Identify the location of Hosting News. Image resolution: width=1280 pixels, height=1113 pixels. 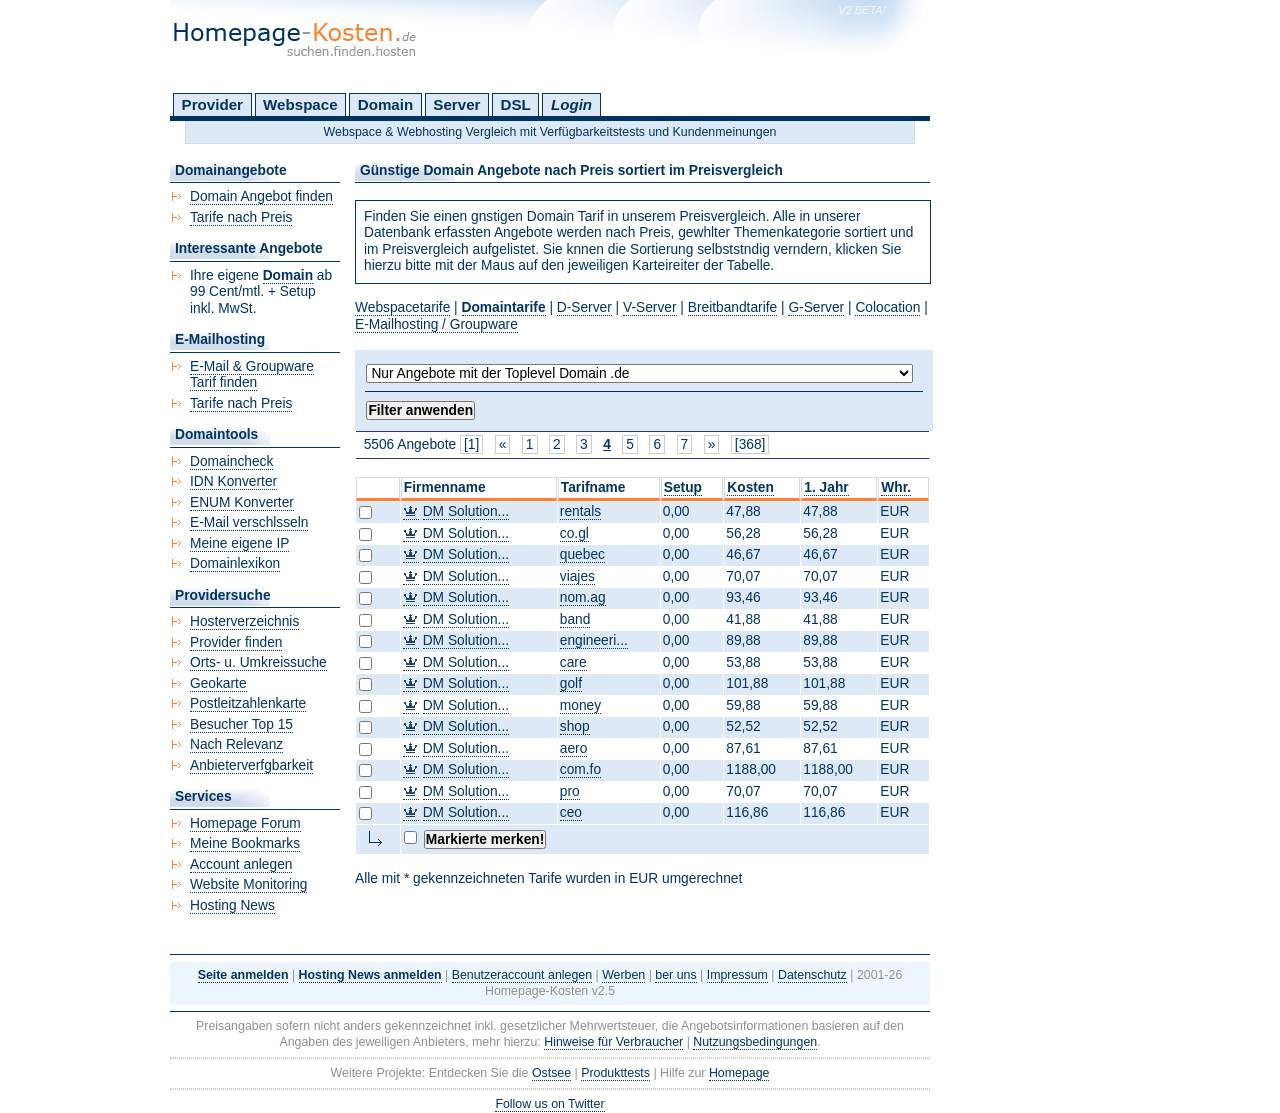
(232, 905).